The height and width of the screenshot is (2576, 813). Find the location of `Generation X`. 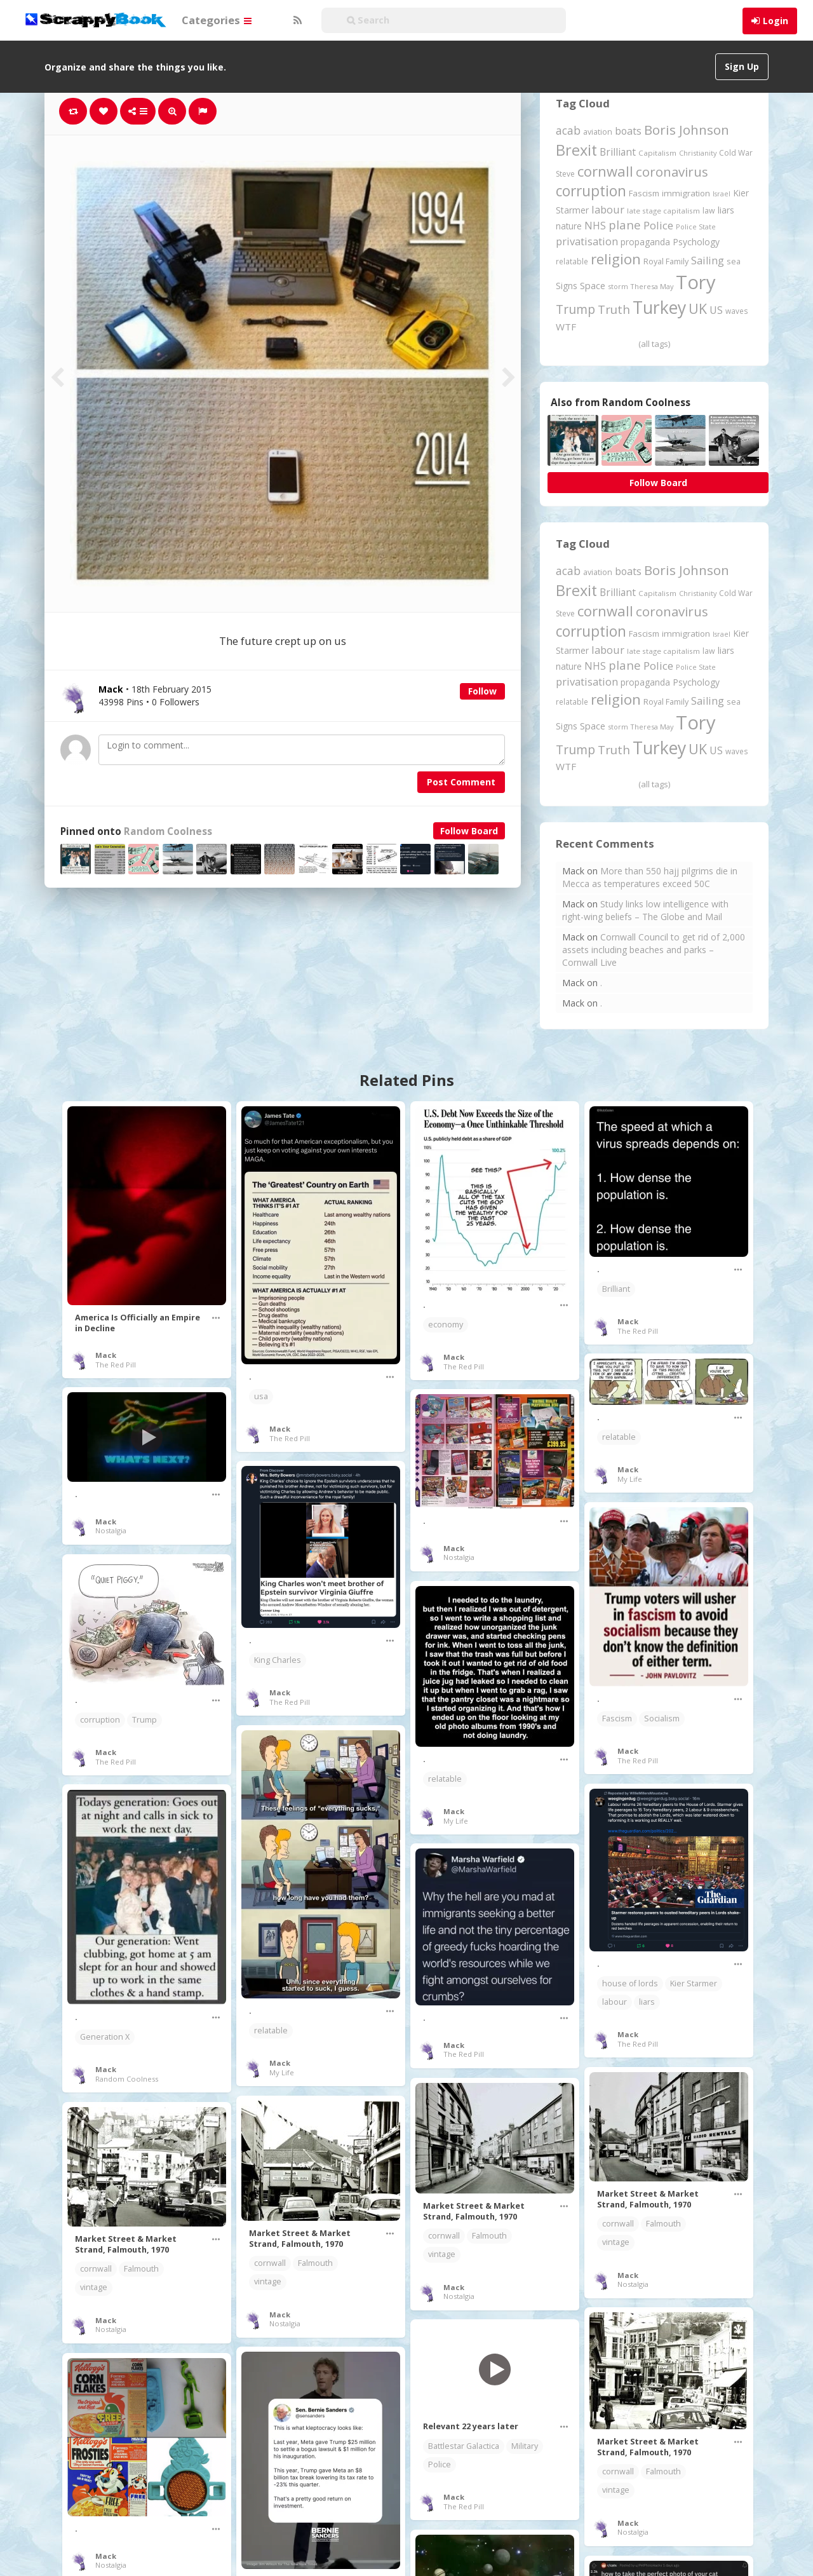

Generation X is located at coordinates (105, 2036).